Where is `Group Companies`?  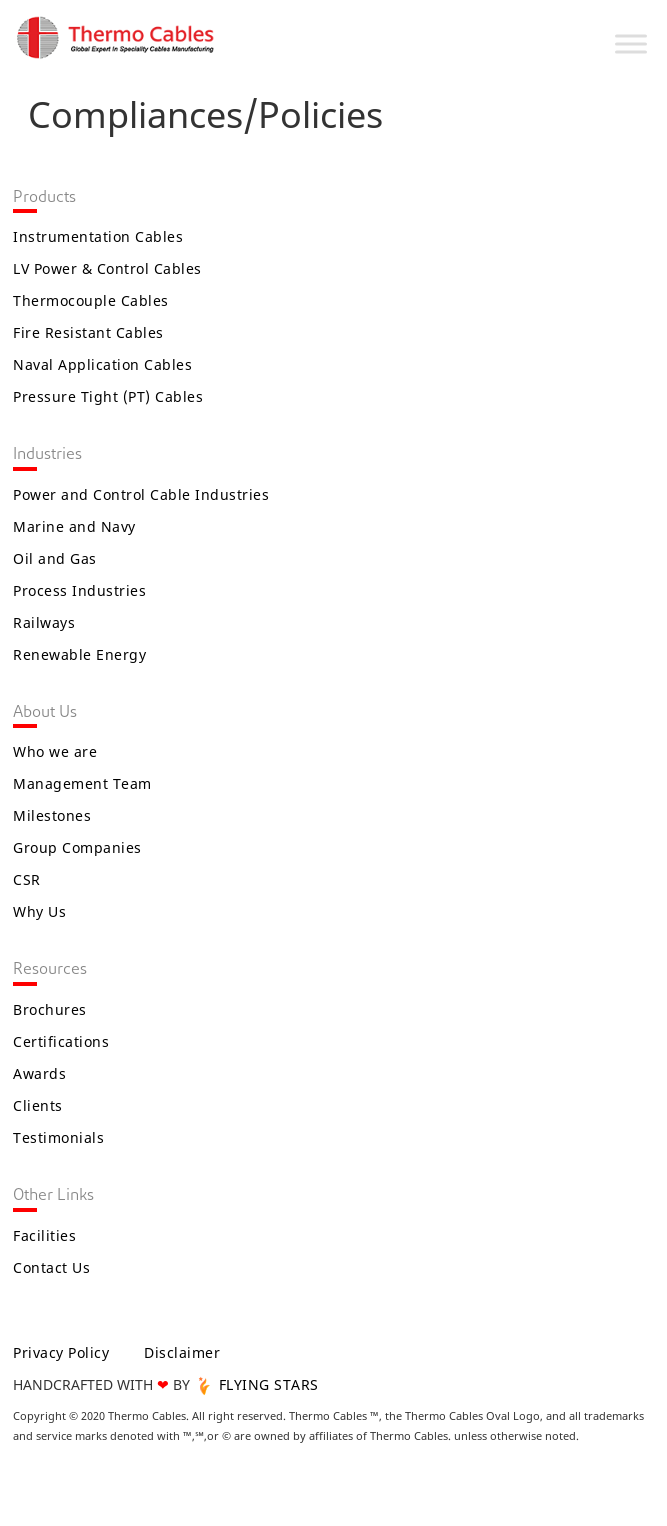 Group Companies is located at coordinates (77, 847).